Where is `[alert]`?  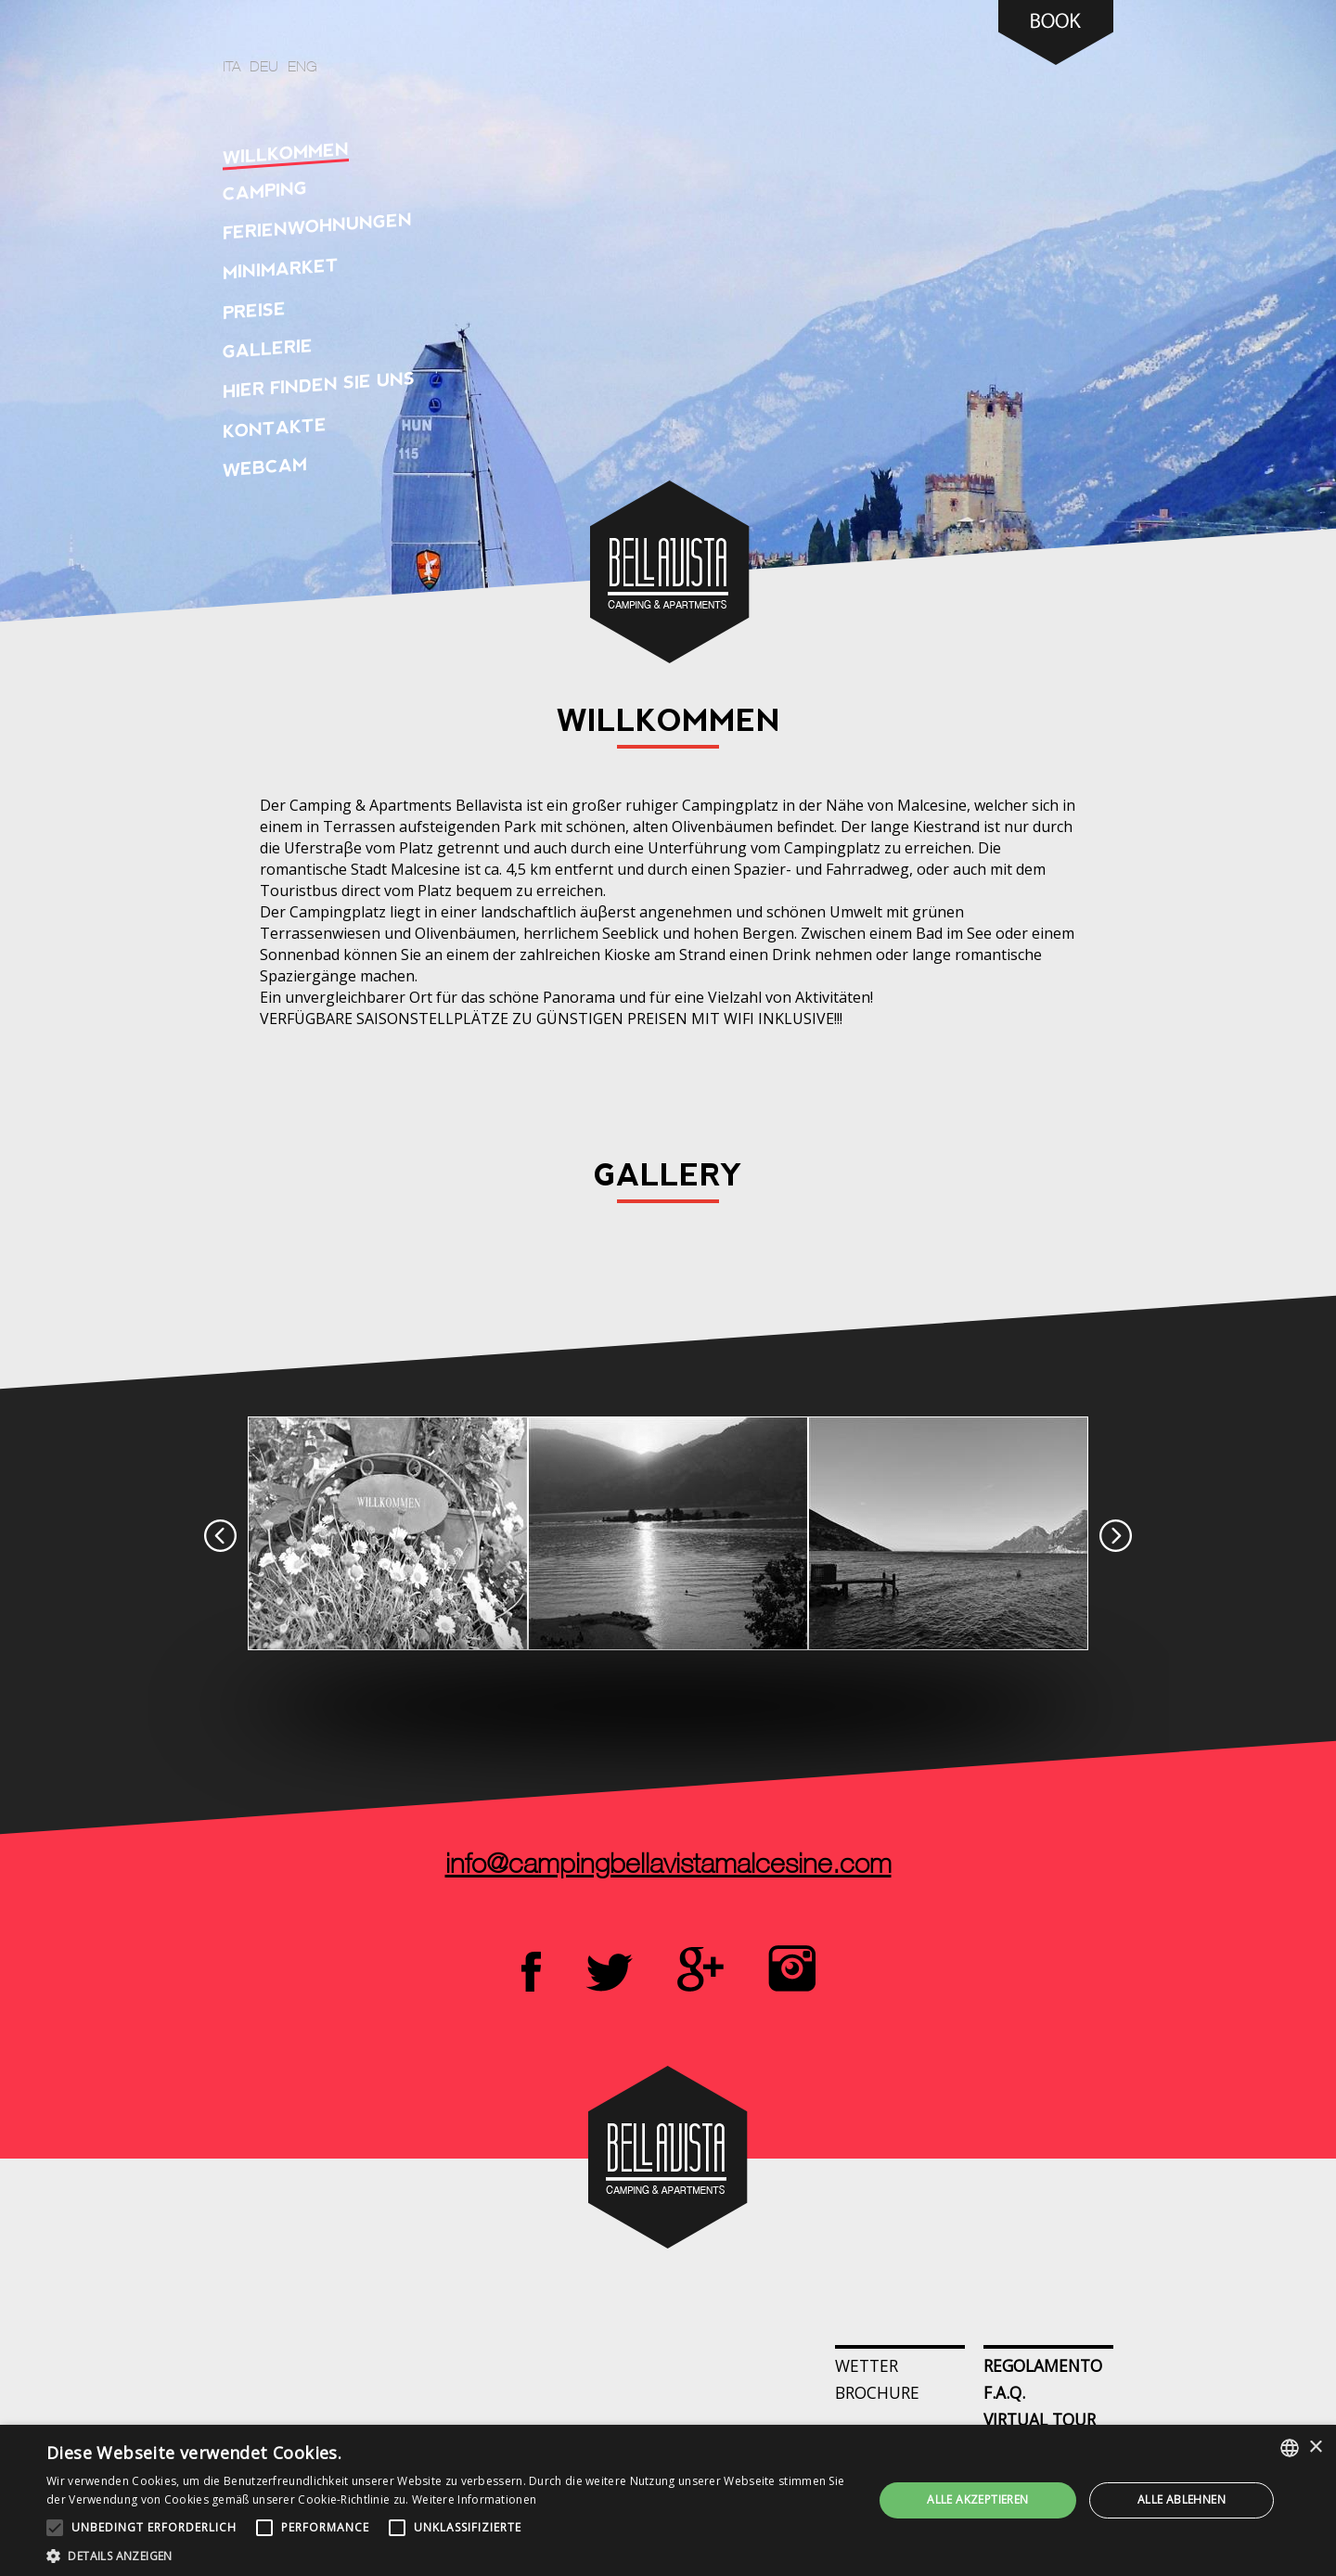
[alert] is located at coordinates (668, 2500).